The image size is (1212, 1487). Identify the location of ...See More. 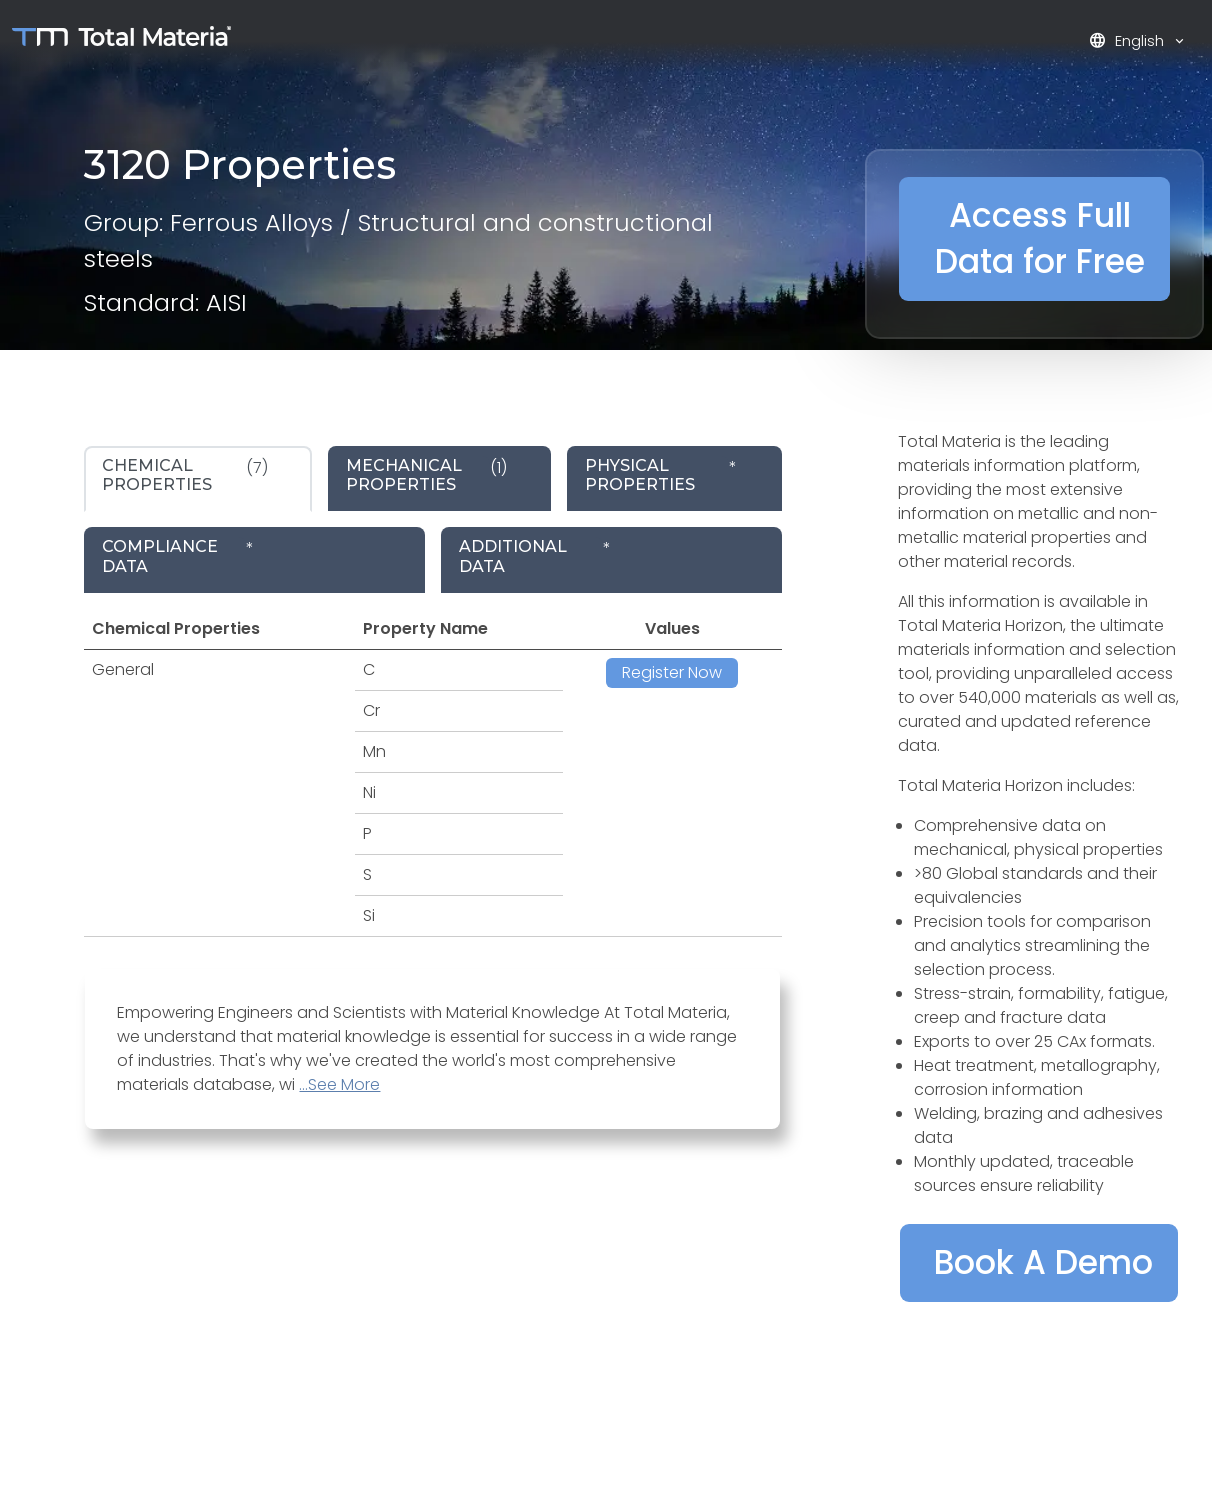
(339, 1084).